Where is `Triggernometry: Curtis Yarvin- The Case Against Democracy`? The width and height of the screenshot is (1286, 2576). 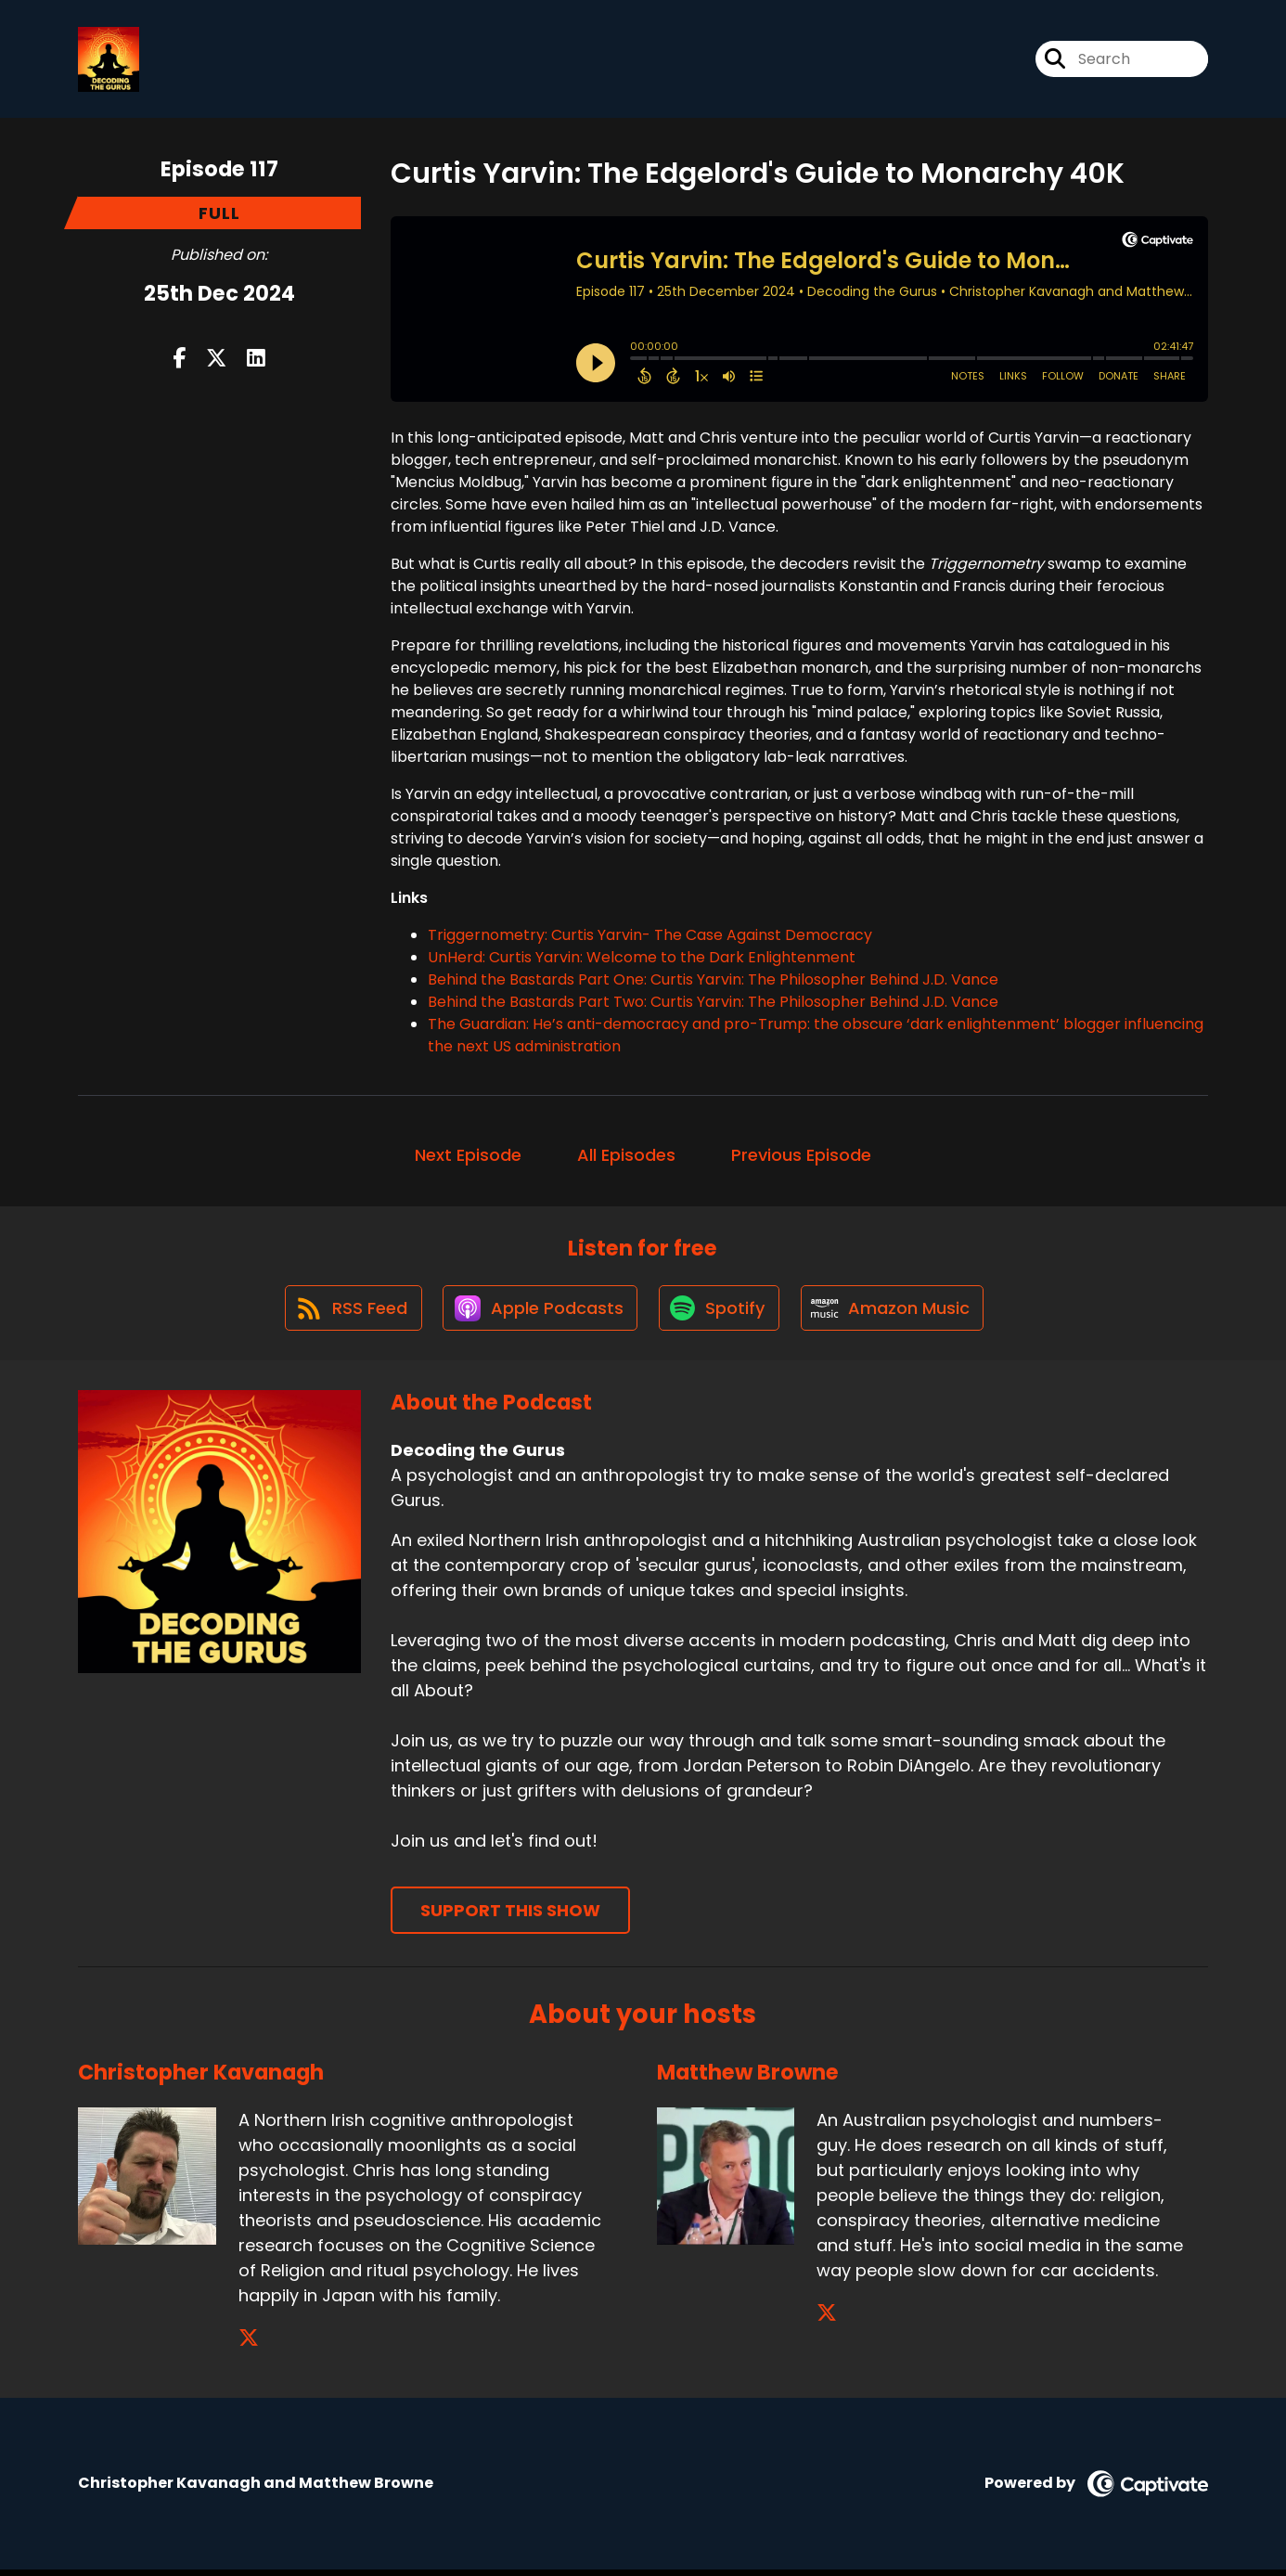
Triggernometry: Curtis Yarvin- The Case Against Democracy is located at coordinates (650, 937).